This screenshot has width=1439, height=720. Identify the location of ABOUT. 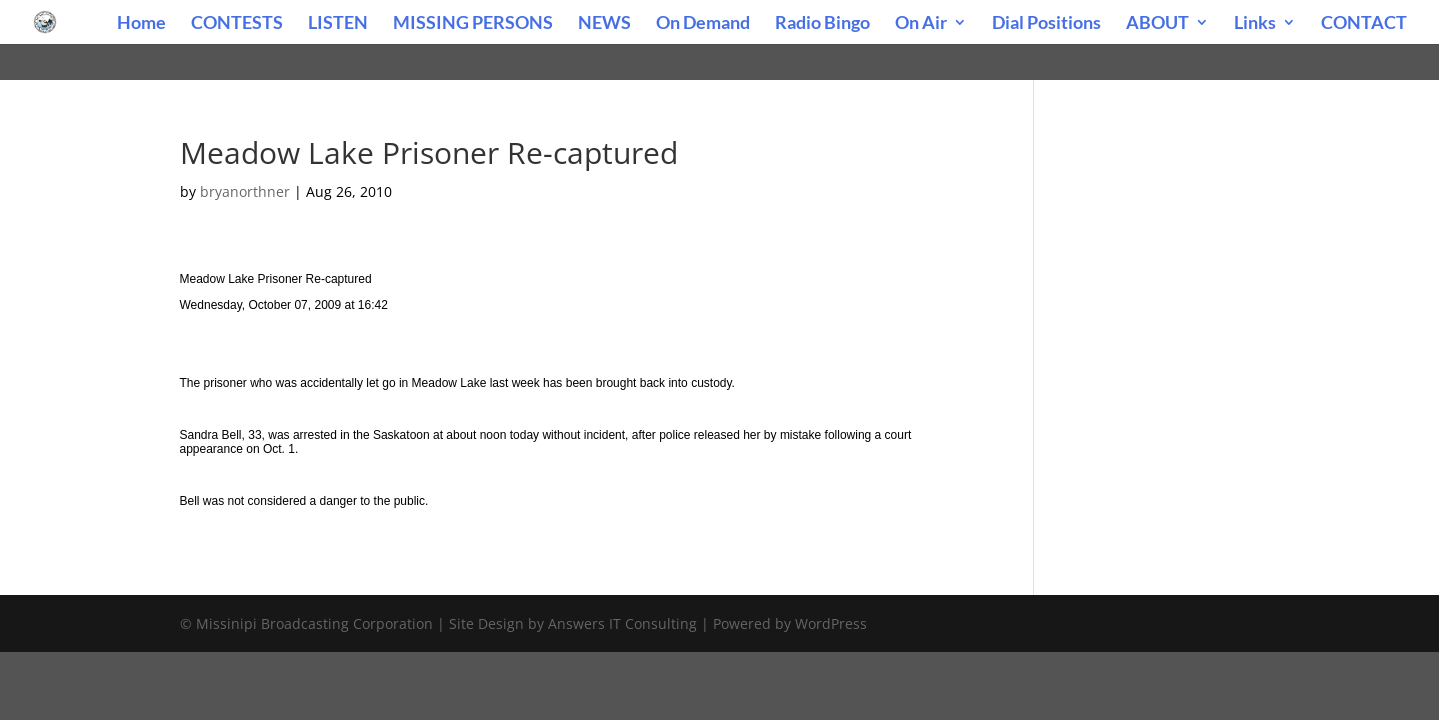
(1157, 24).